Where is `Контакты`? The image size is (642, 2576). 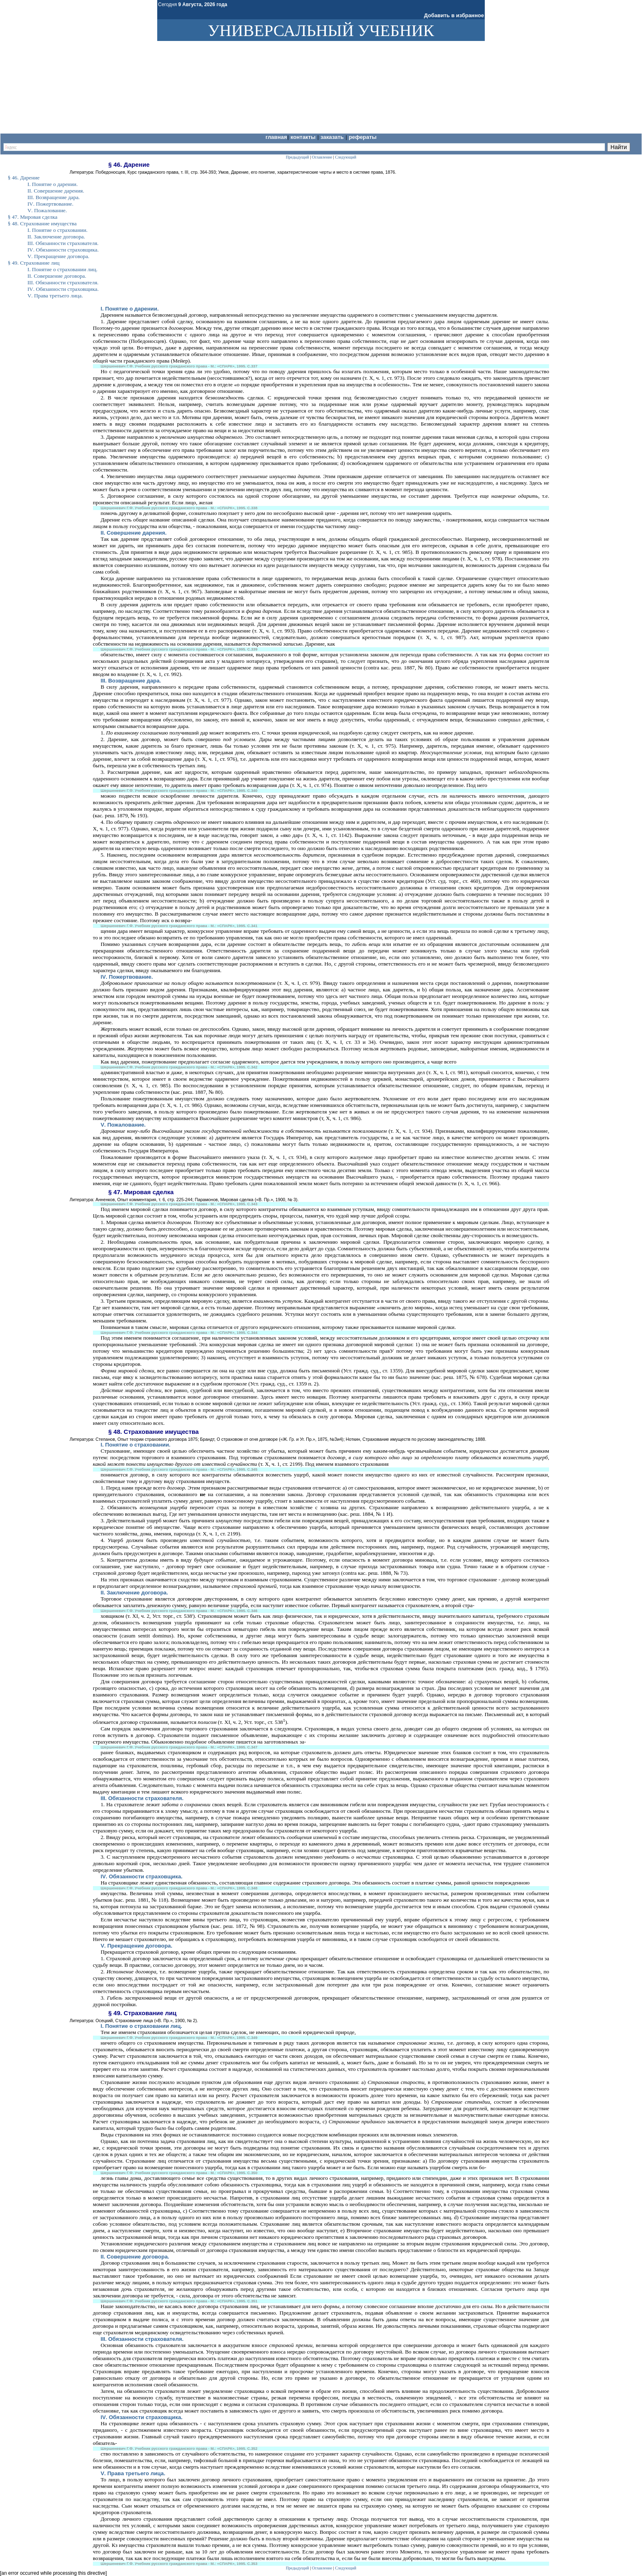 Контакты is located at coordinates (303, 137).